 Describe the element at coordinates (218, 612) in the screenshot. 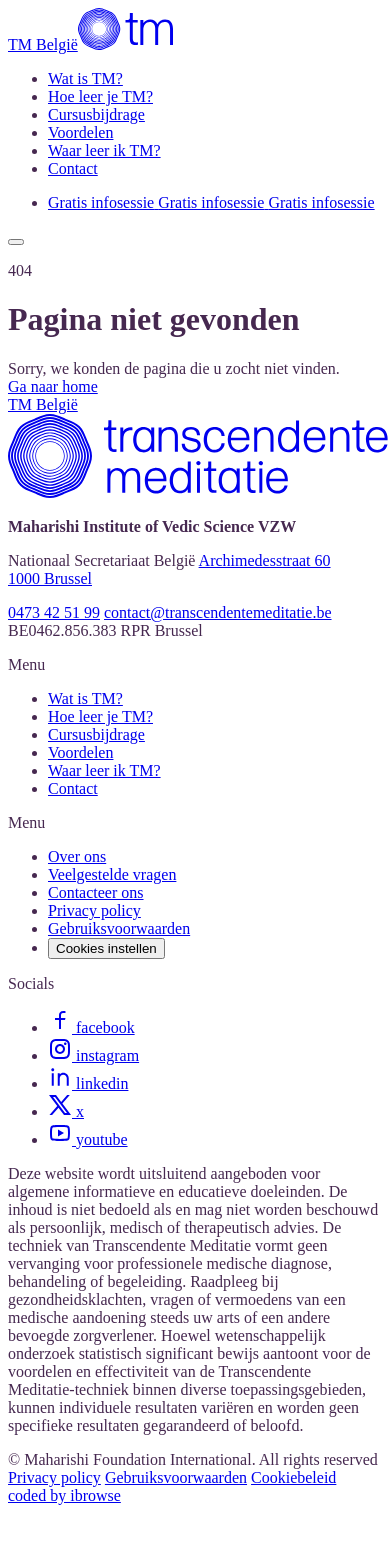

I see `contact@transcendentemeditatie.be` at that location.